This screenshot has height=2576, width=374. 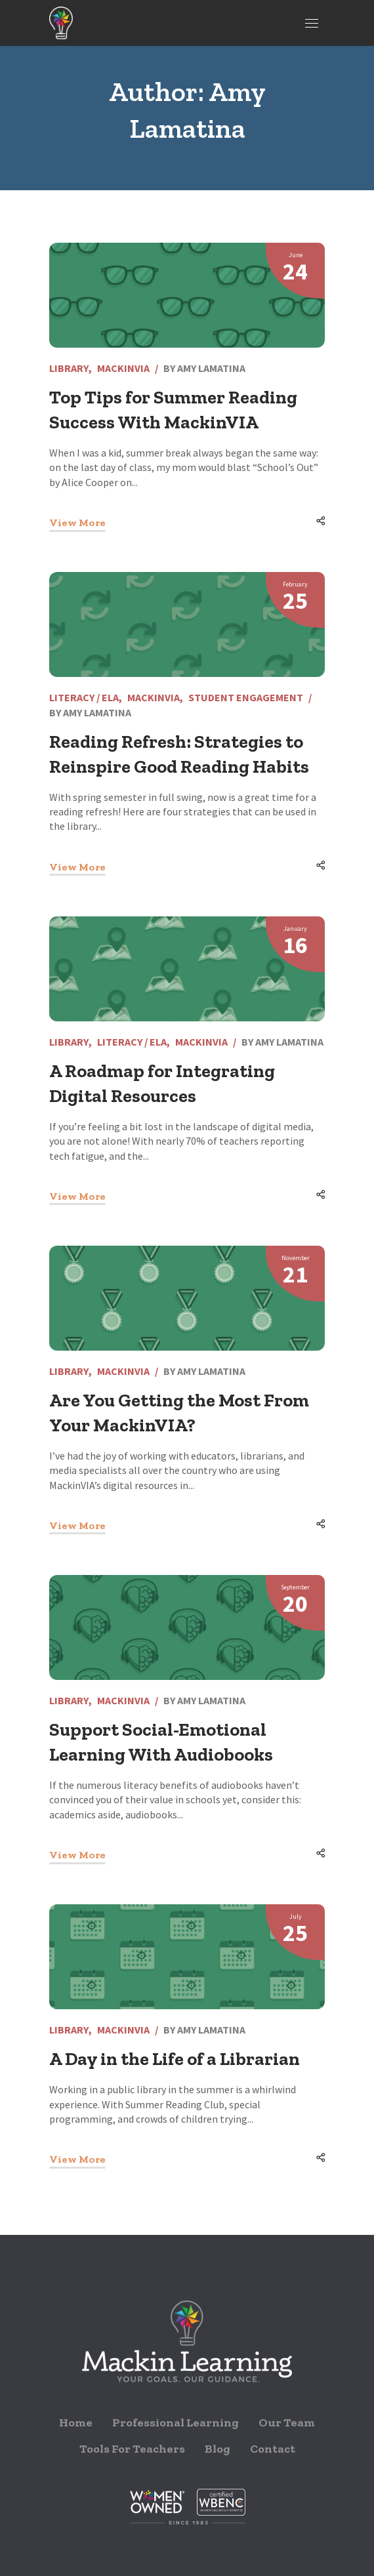 What do you see at coordinates (77, 522) in the screenshot?
I see `View More` at bounding box center [77, 522].